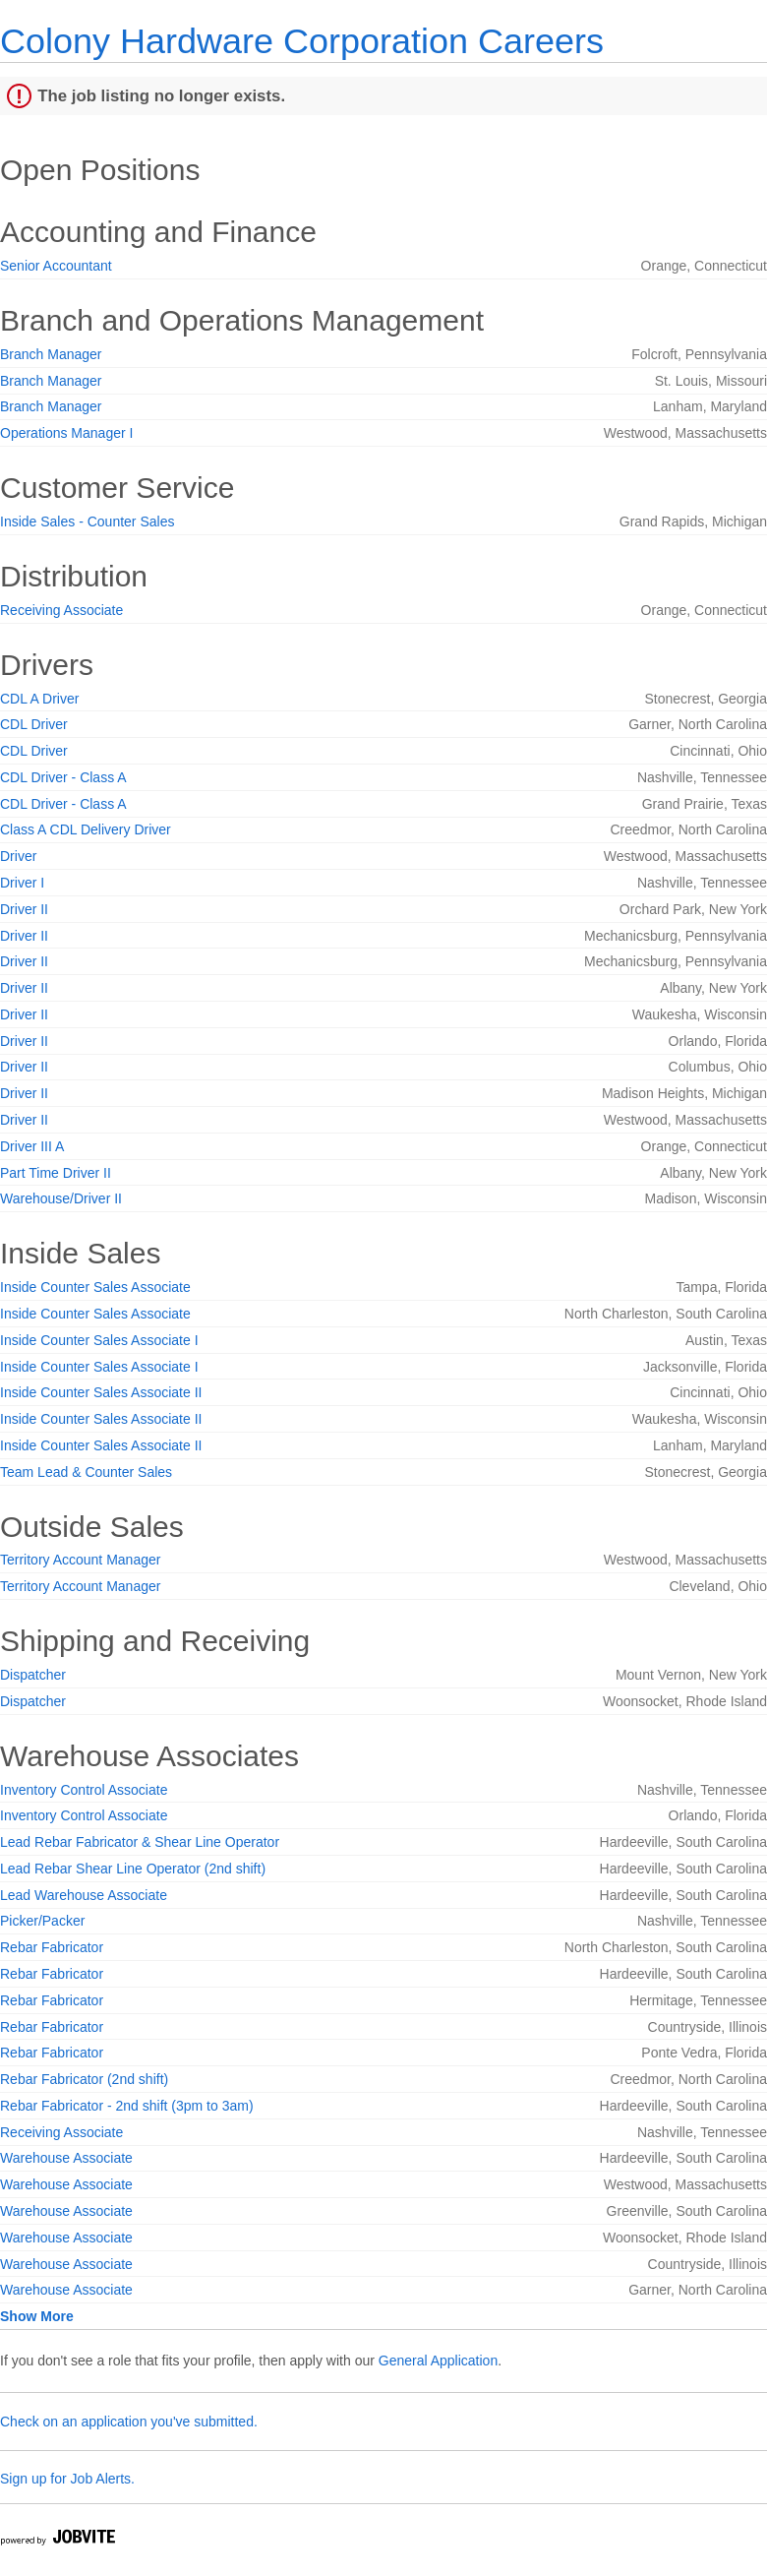 This screenshot has height=2576, width=767. I want to click on Class A CDL Delivery Driver, so click(85, 829).